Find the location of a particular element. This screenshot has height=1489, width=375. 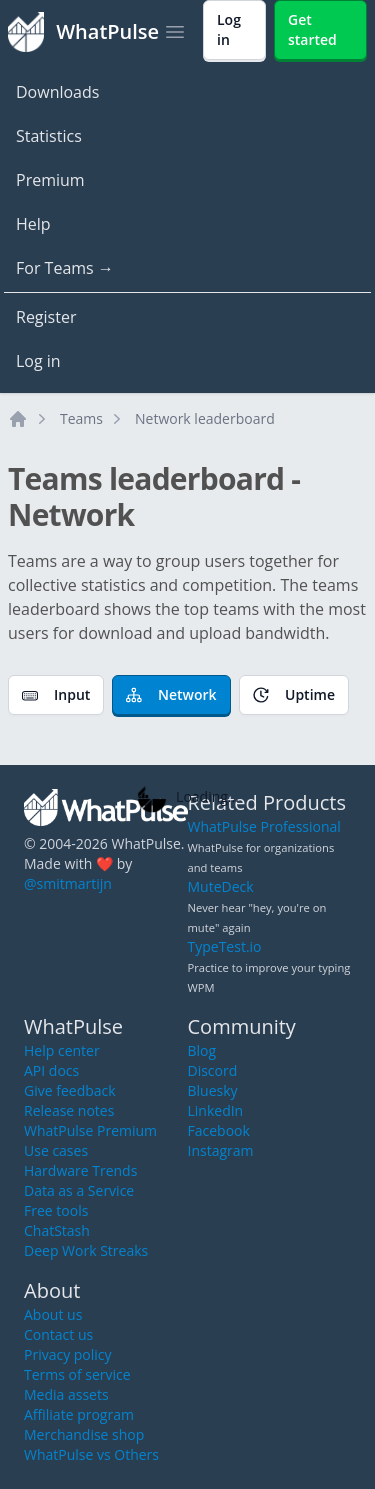

Affiliate program is located at coordinates (79, 1414).